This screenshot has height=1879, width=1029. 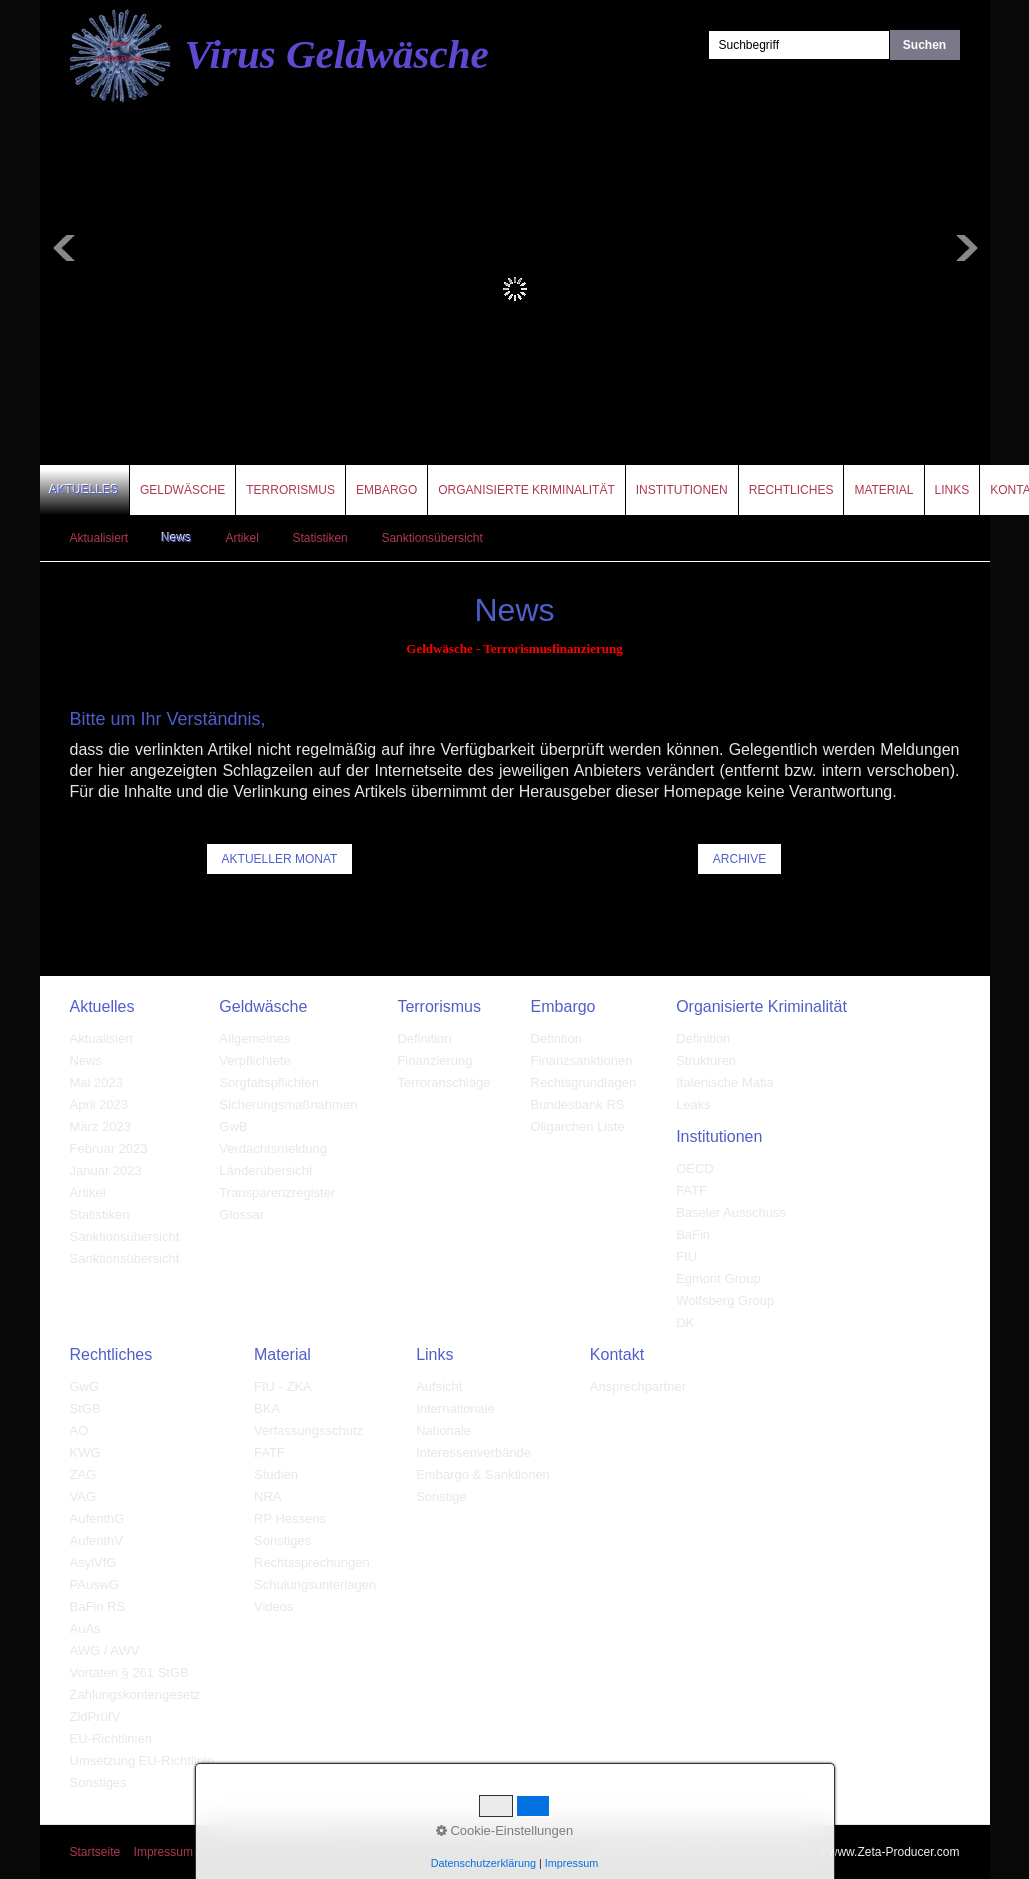 I want to click on Virus Geldwäsche, so click(x=337, y=54).